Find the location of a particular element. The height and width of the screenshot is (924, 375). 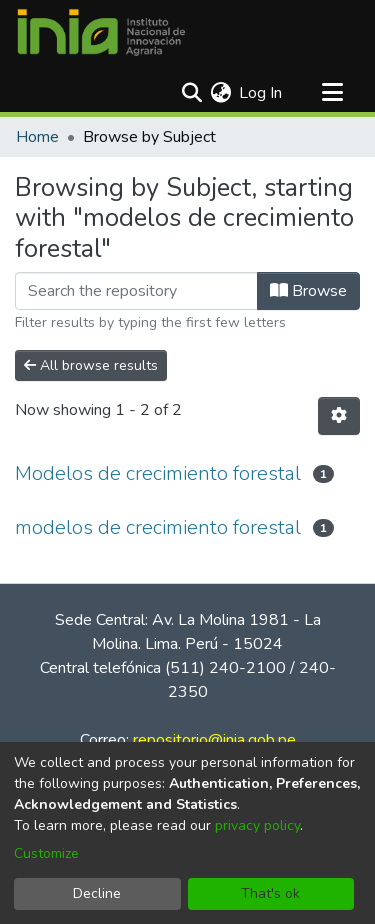

All browse results is located at coordinates (91, 365).